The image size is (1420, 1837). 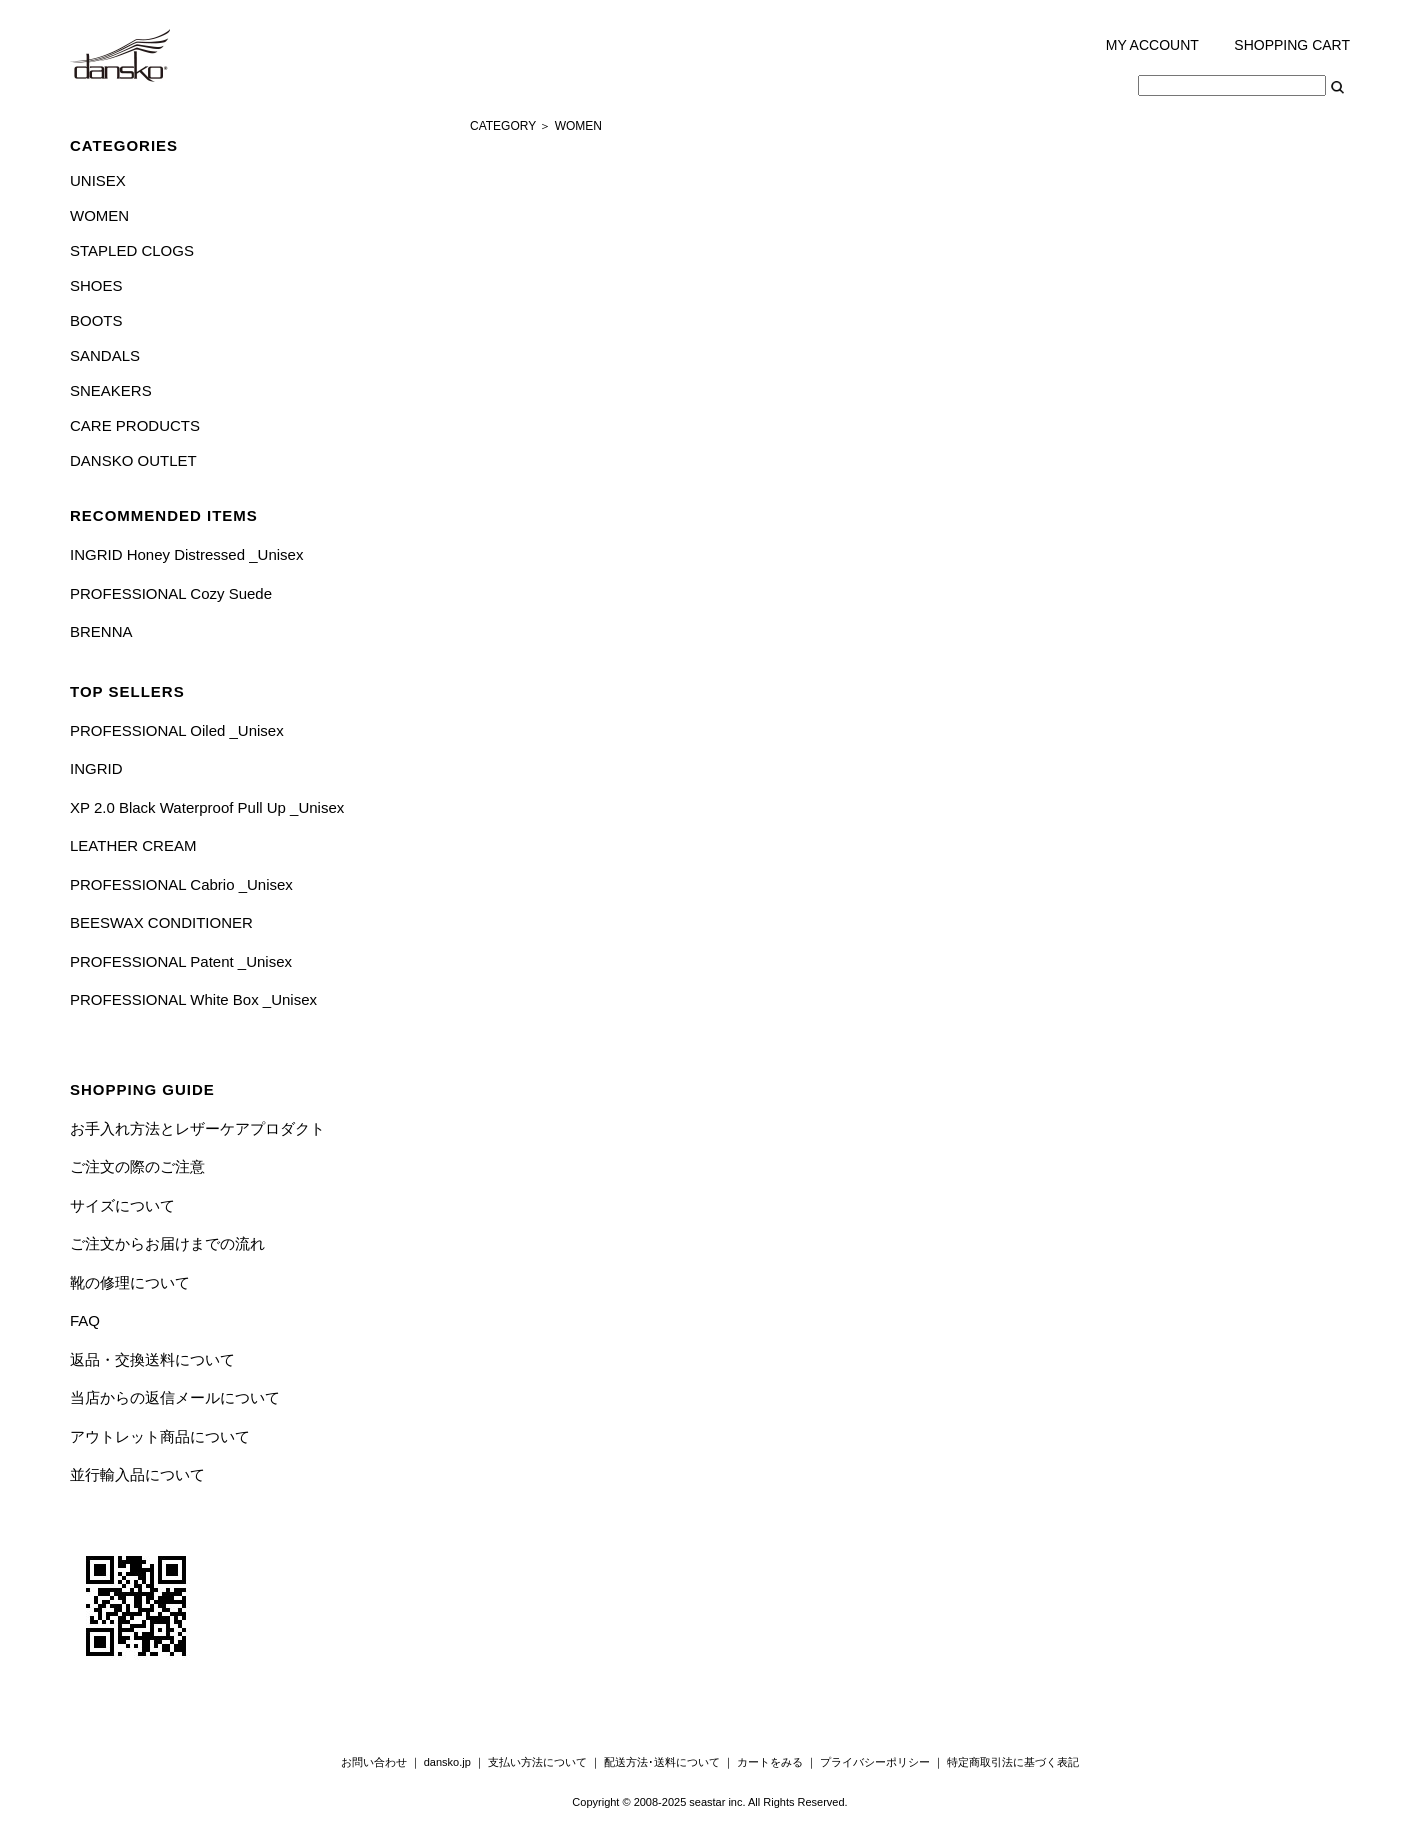 What do you see at coordinates (96, 285) in the screenshot?
I see `SHOES` at bounding box center [96, 285].